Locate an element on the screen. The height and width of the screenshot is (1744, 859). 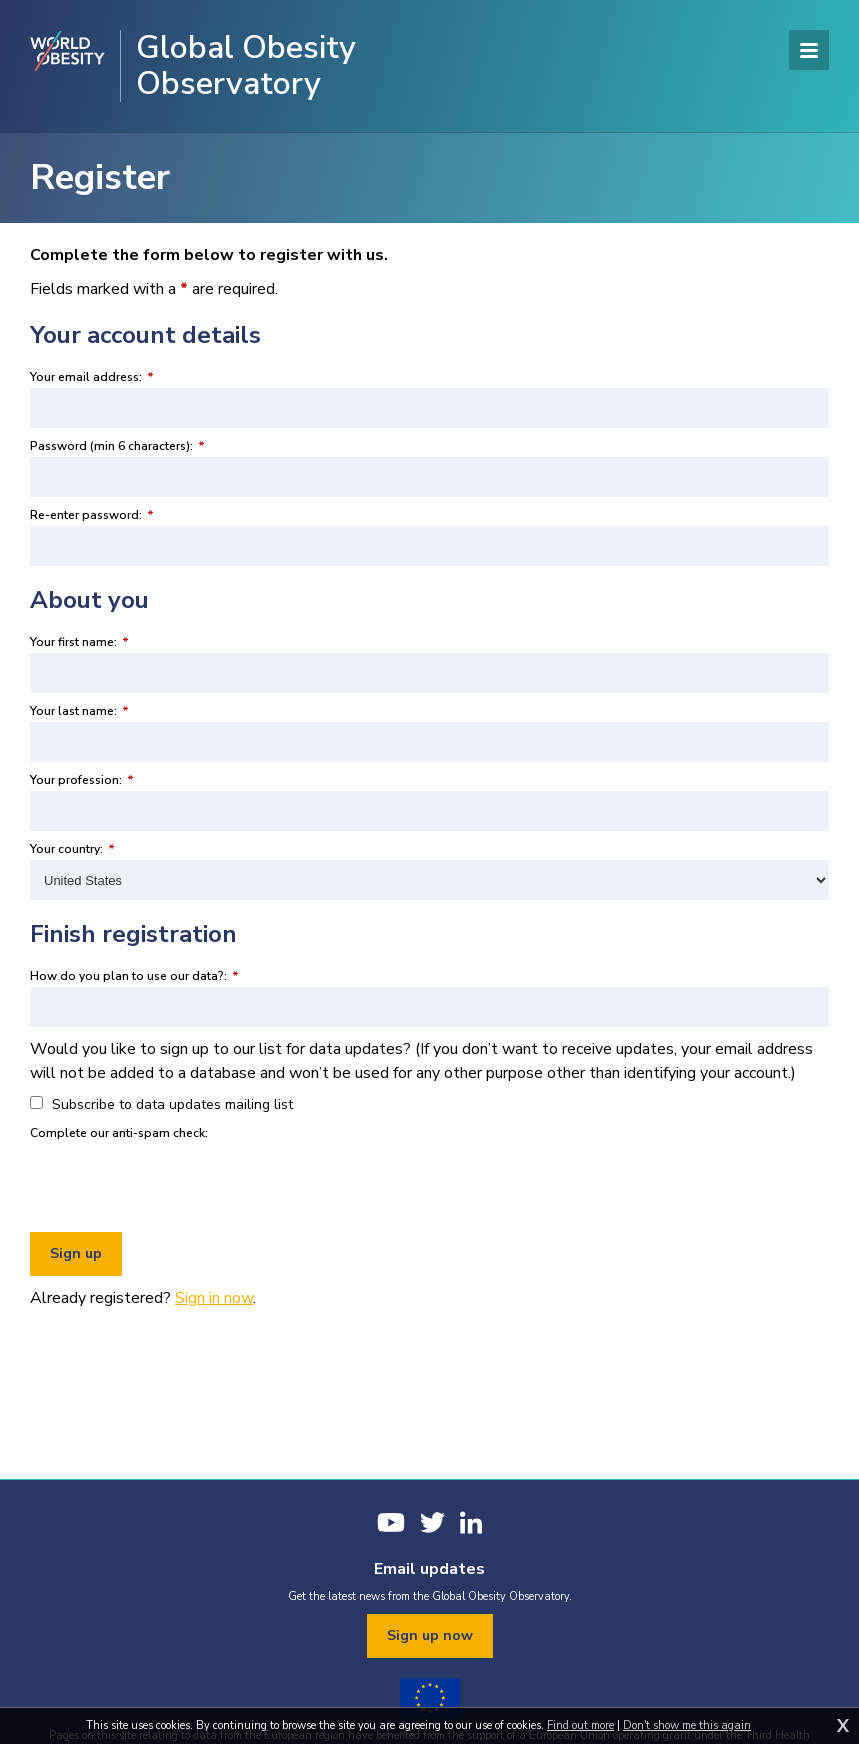
Find out more is located at coordinates (580, 1725).